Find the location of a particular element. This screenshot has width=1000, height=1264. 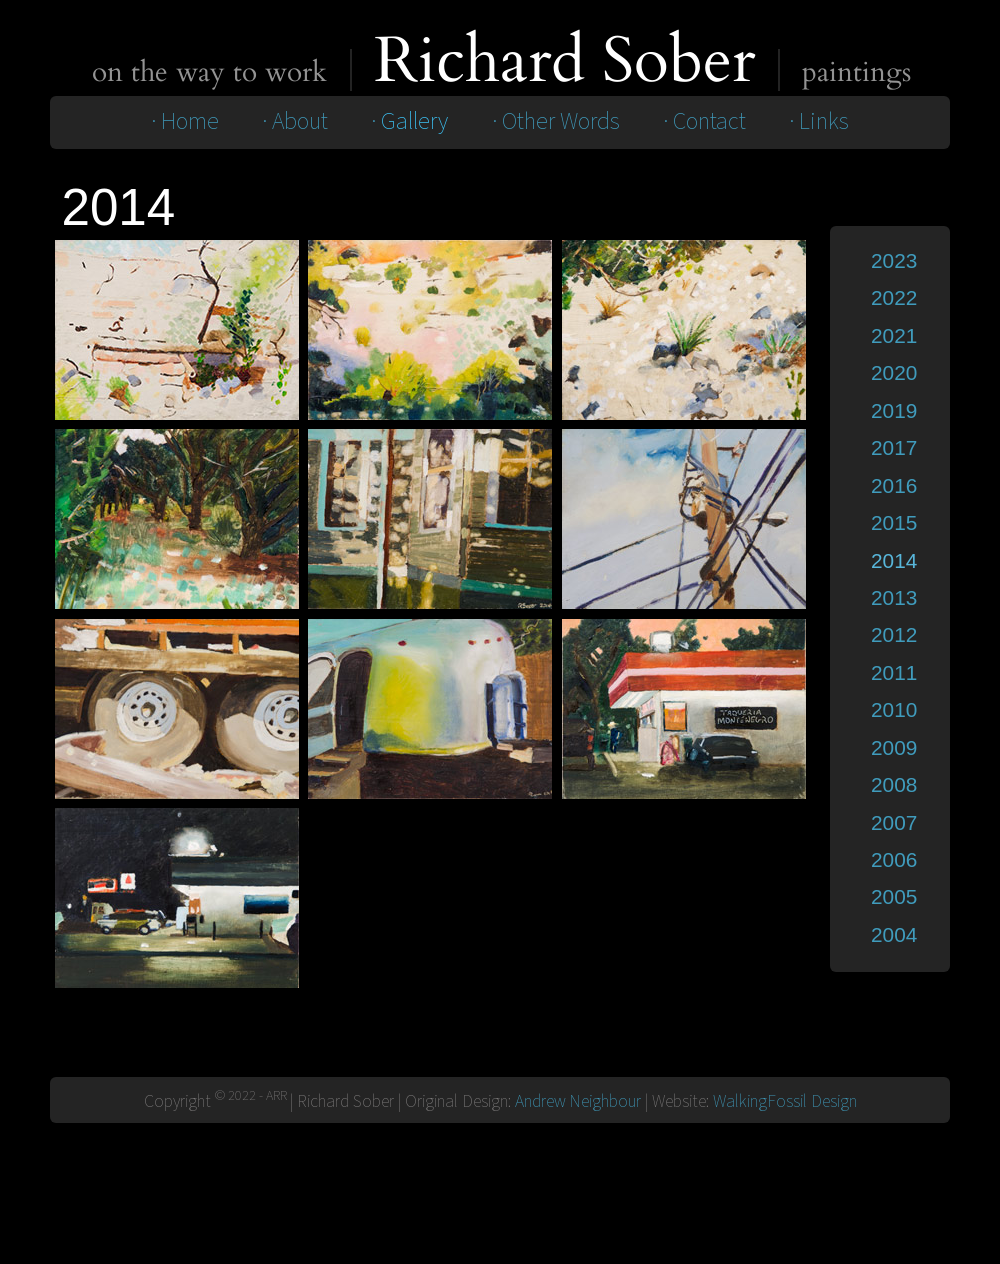

2016 is located at coordinates (894, 485).